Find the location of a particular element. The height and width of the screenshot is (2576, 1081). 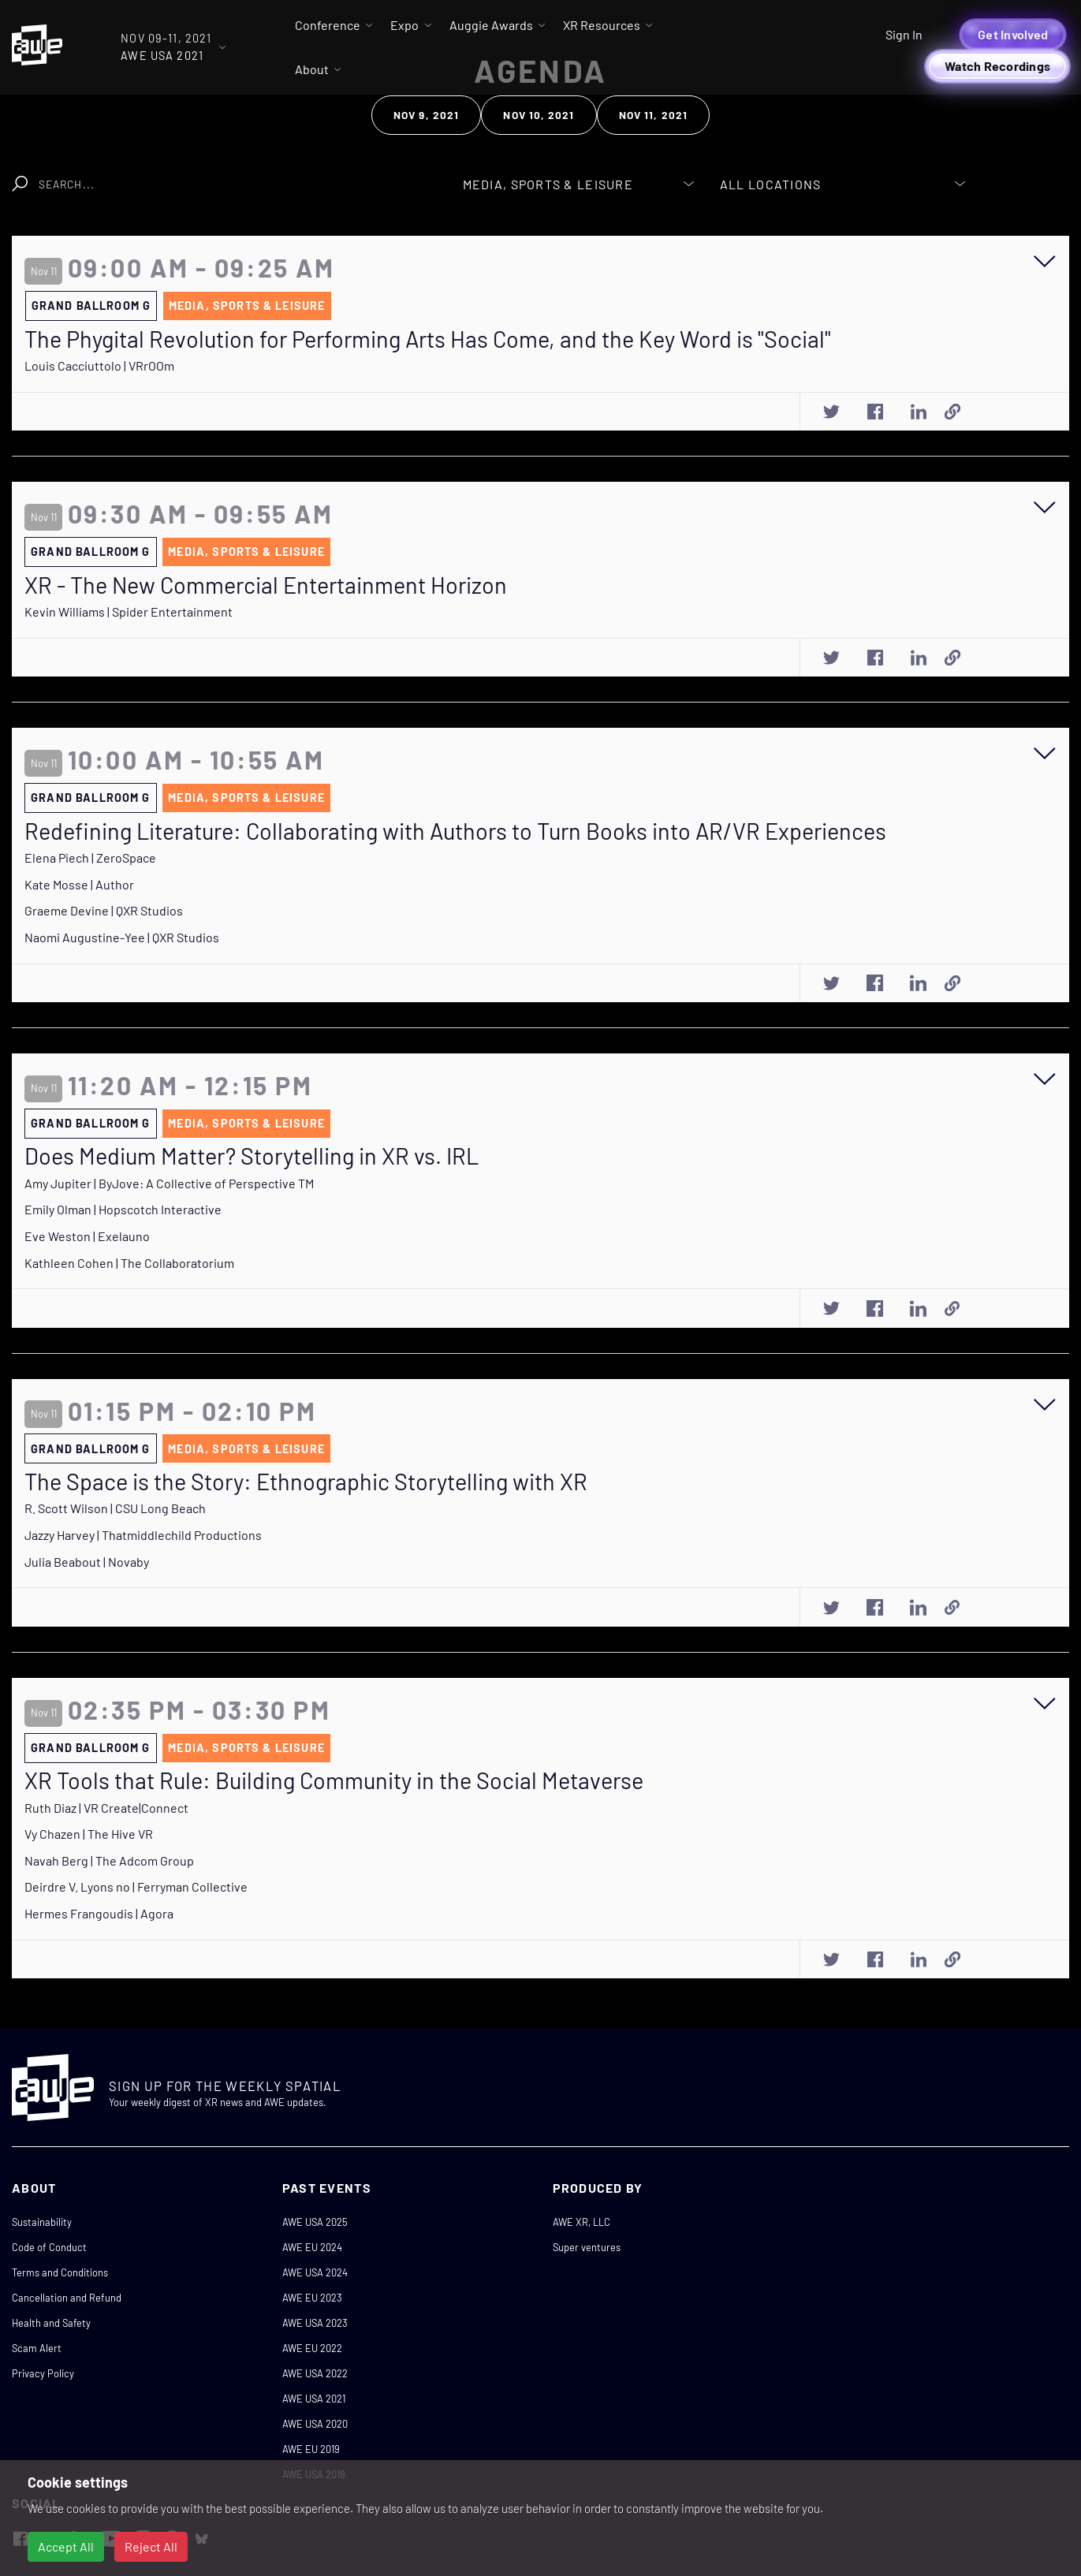

Nov 9, 2021 is located at coordinates (426, 114).